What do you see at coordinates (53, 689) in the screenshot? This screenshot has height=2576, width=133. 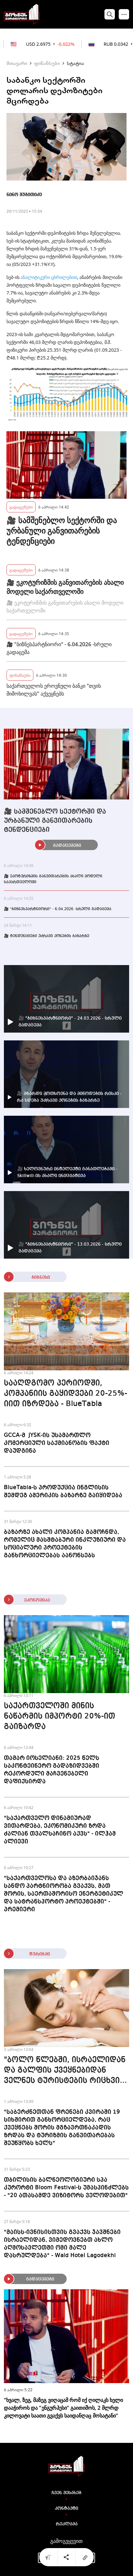 I see `საქართველოს ეროვნული ბანკი "თვის მიმოხილვას" აქვეყნებს` at bounding box center [53, 689].